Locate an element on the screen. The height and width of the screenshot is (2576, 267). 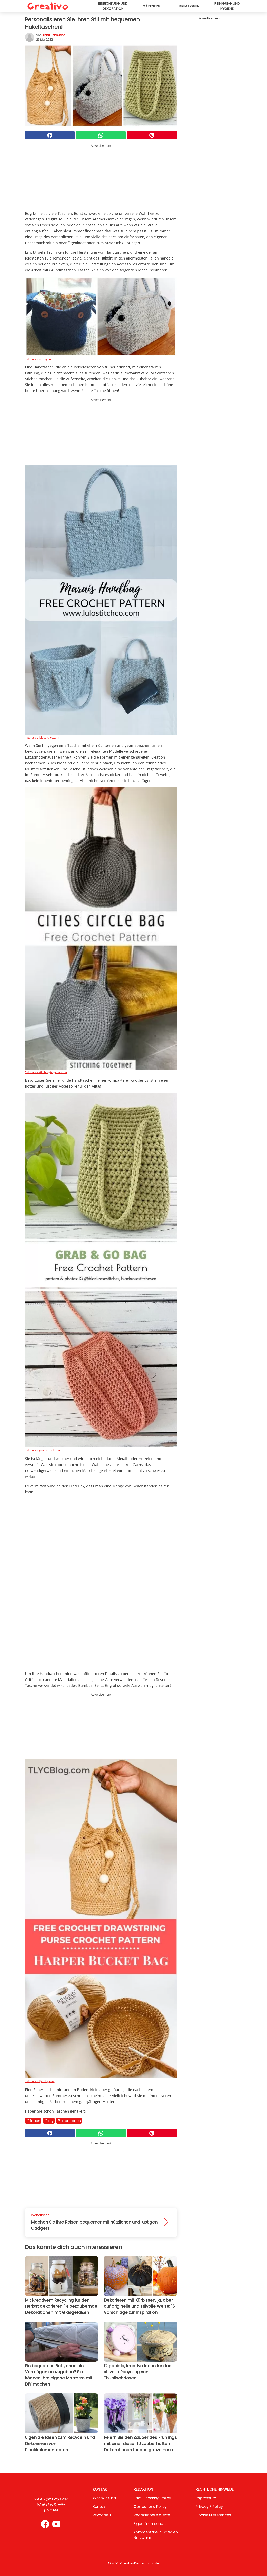
Privacy / Policy is located at coordinates (209, 2506).